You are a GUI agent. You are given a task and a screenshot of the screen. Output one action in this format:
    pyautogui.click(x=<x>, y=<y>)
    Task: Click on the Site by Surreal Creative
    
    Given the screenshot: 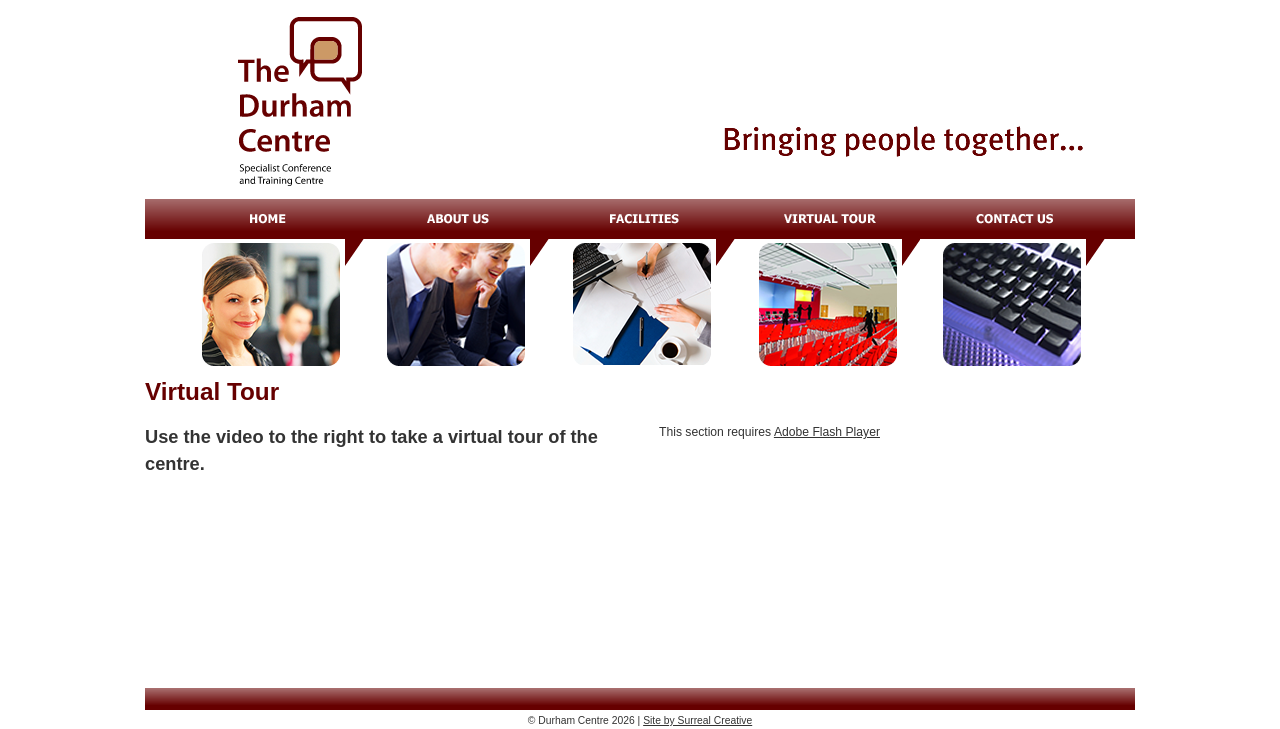 What is the action you would take?
    pyautogui.click(x=697, y=720)
    